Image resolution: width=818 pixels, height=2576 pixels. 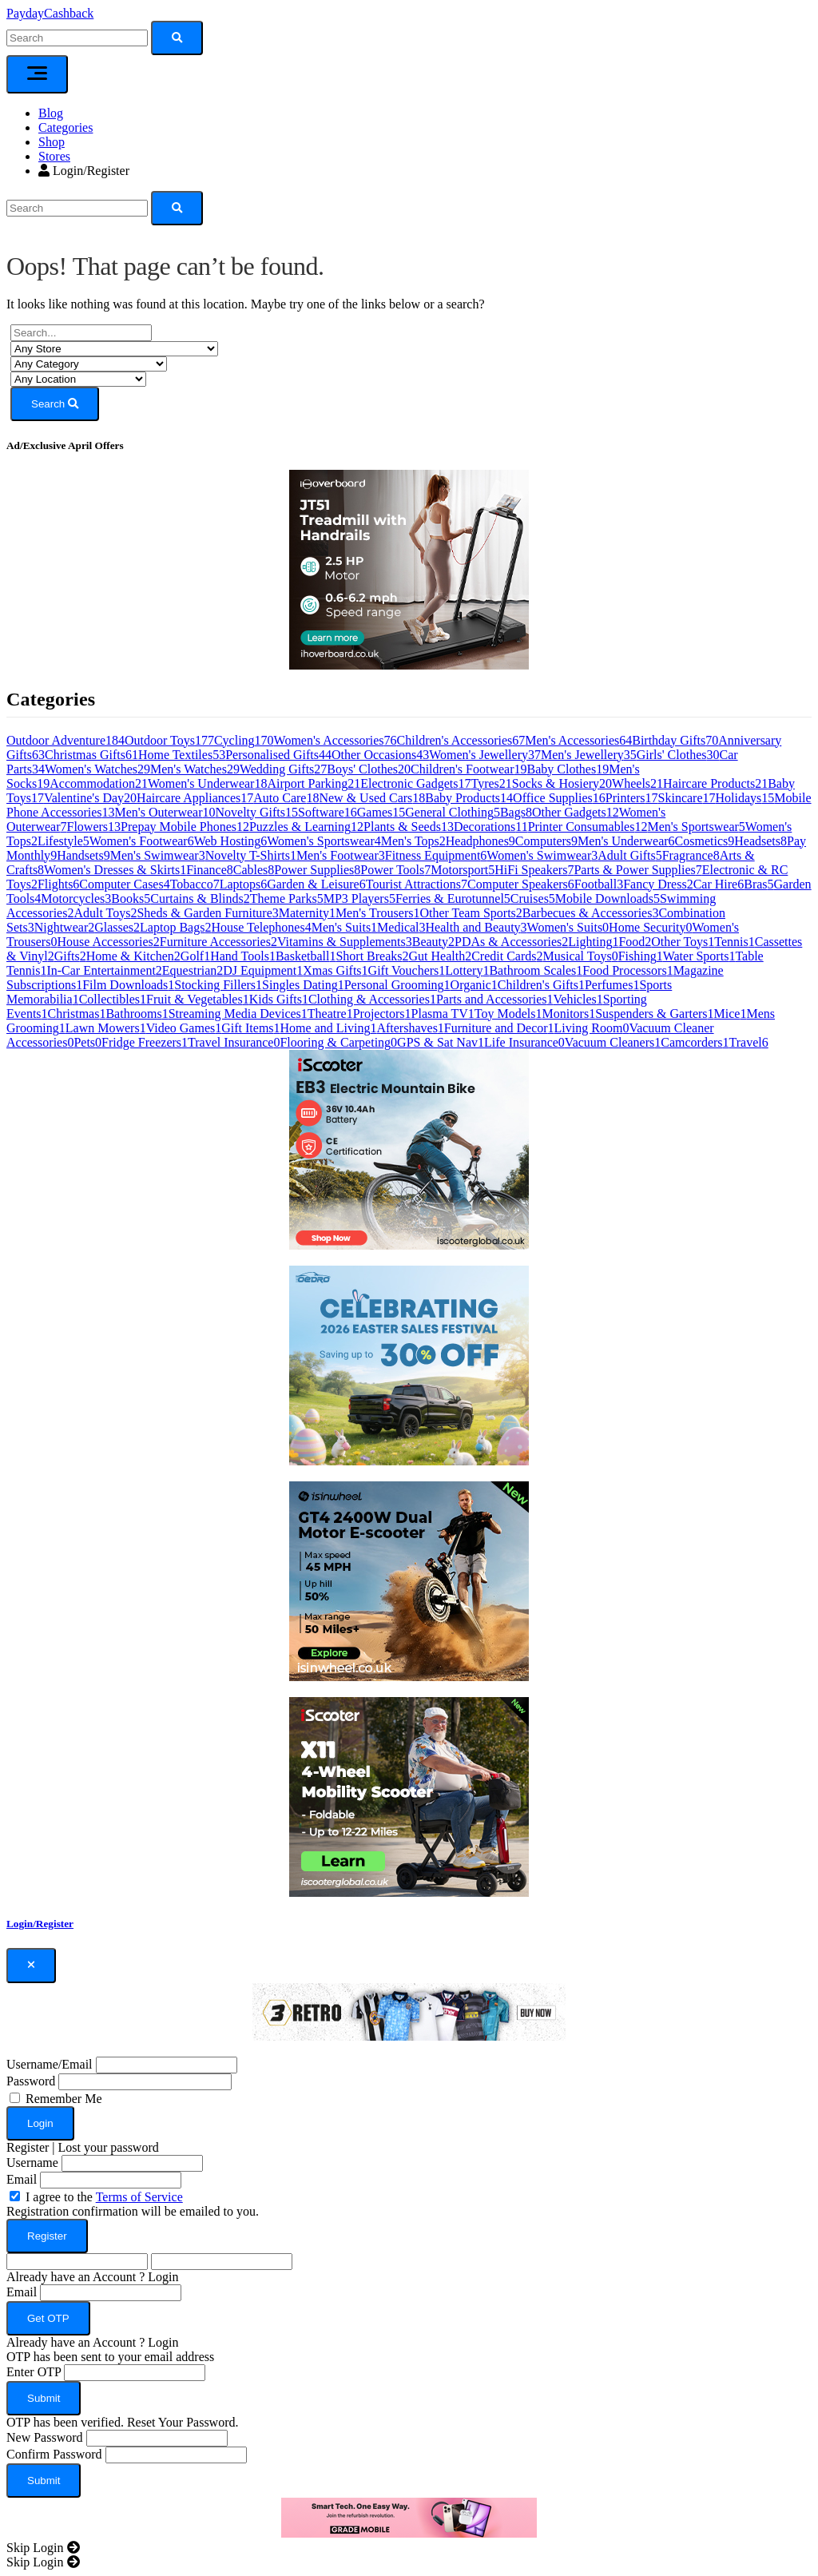 I want to click on Video Games, so click(x=184, y=1028).